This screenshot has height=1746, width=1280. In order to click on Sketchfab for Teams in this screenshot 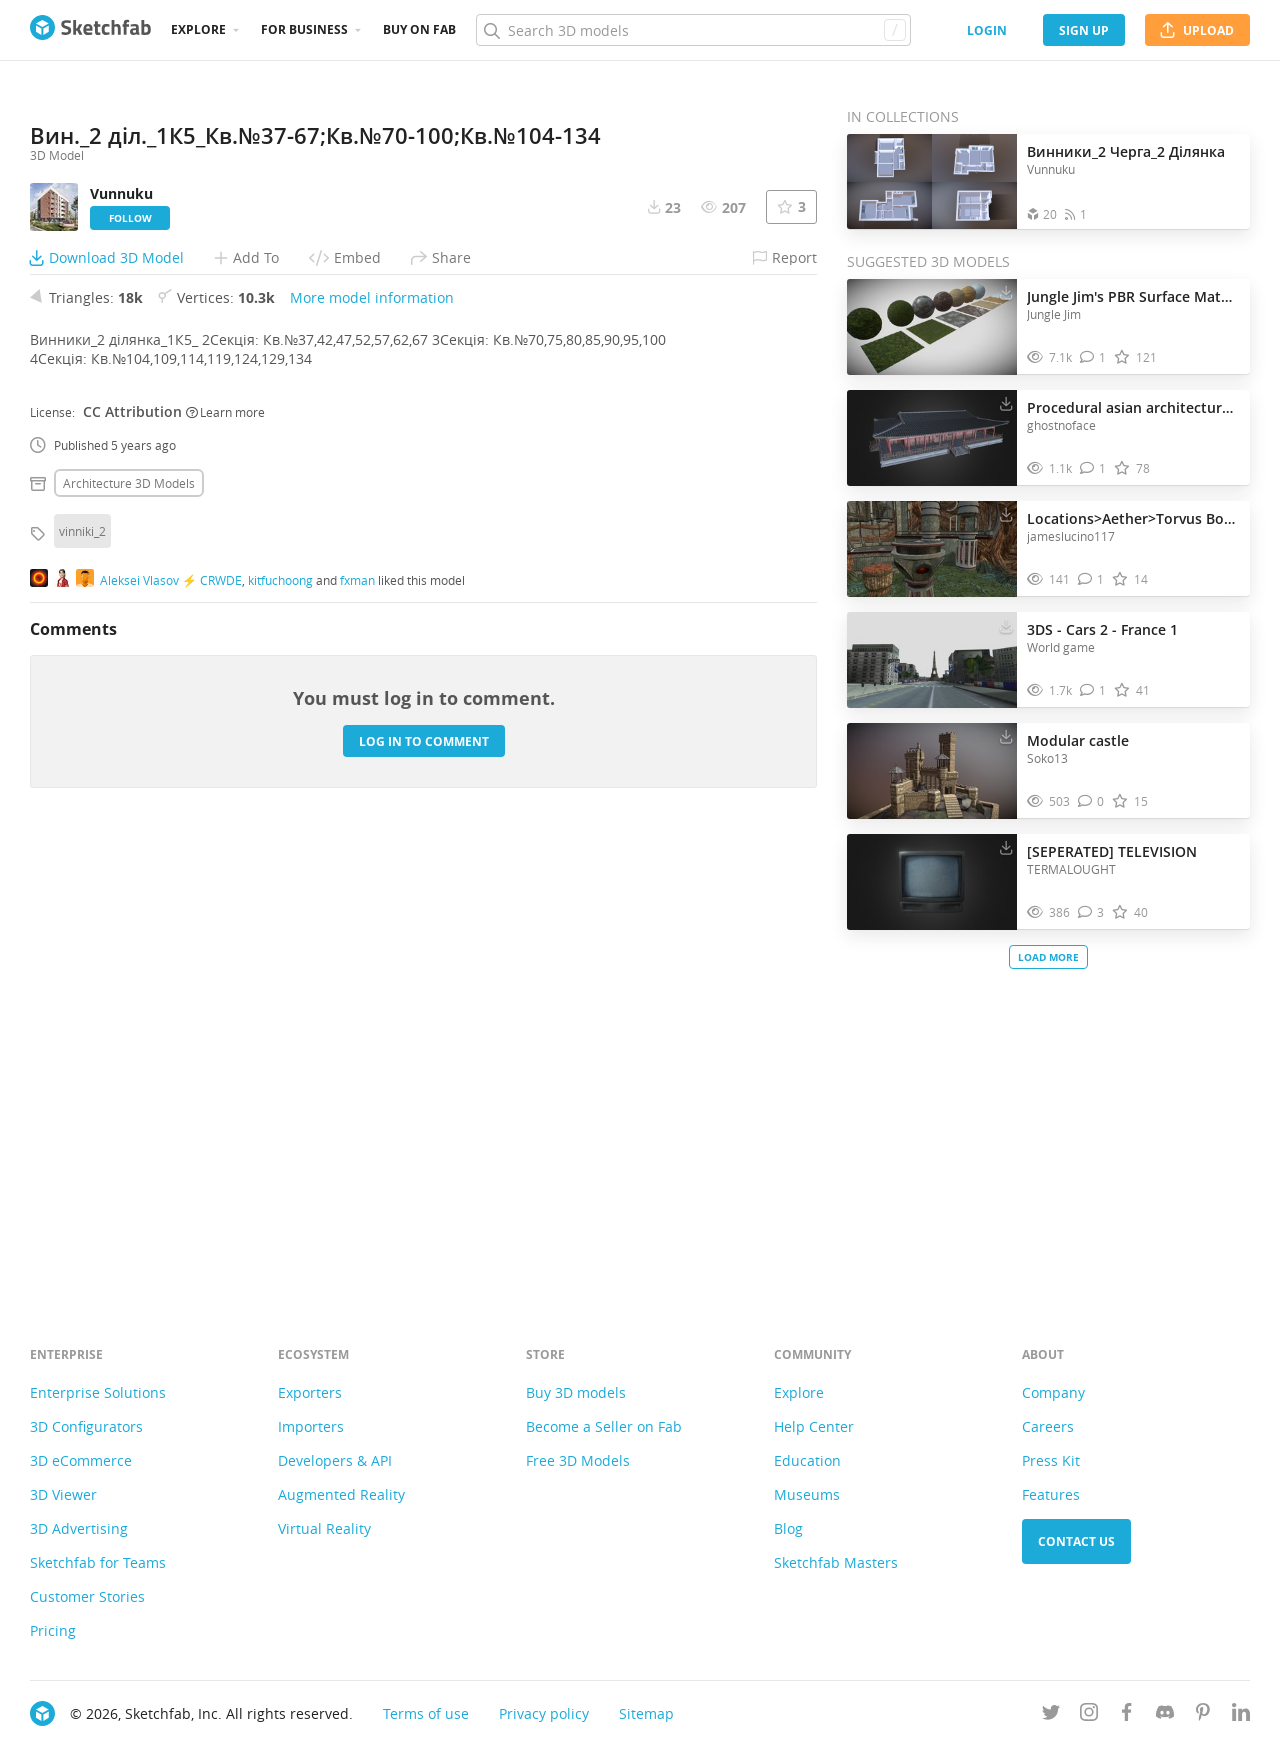, I will do `click(98, 1562)`.